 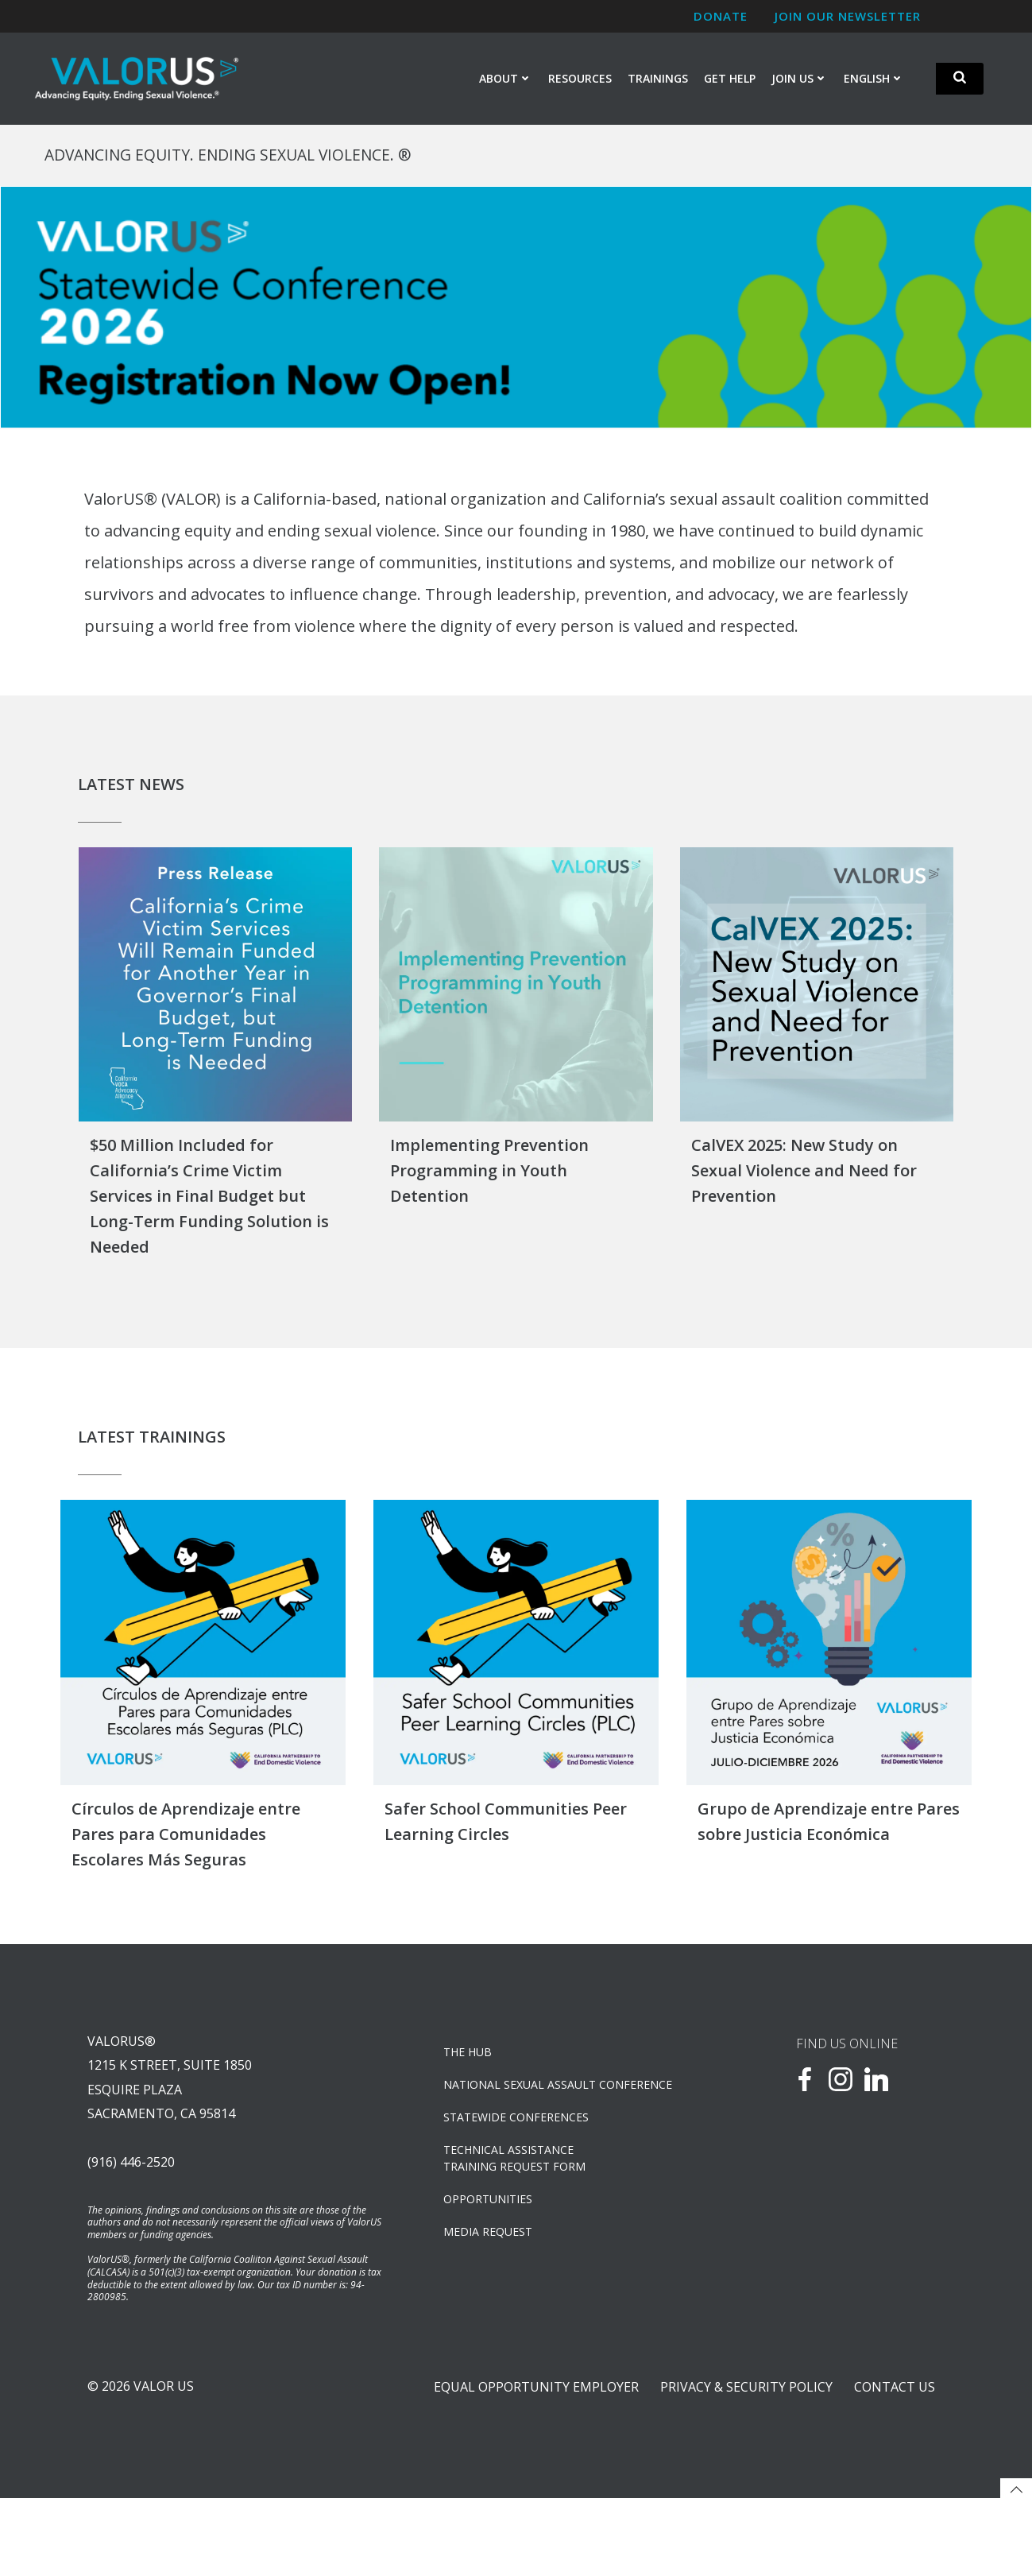 What do you see at coordinates (493, 2249) in the screenshot?
I see `OPPORTUNITIES` at bounding box center [493, 2249].